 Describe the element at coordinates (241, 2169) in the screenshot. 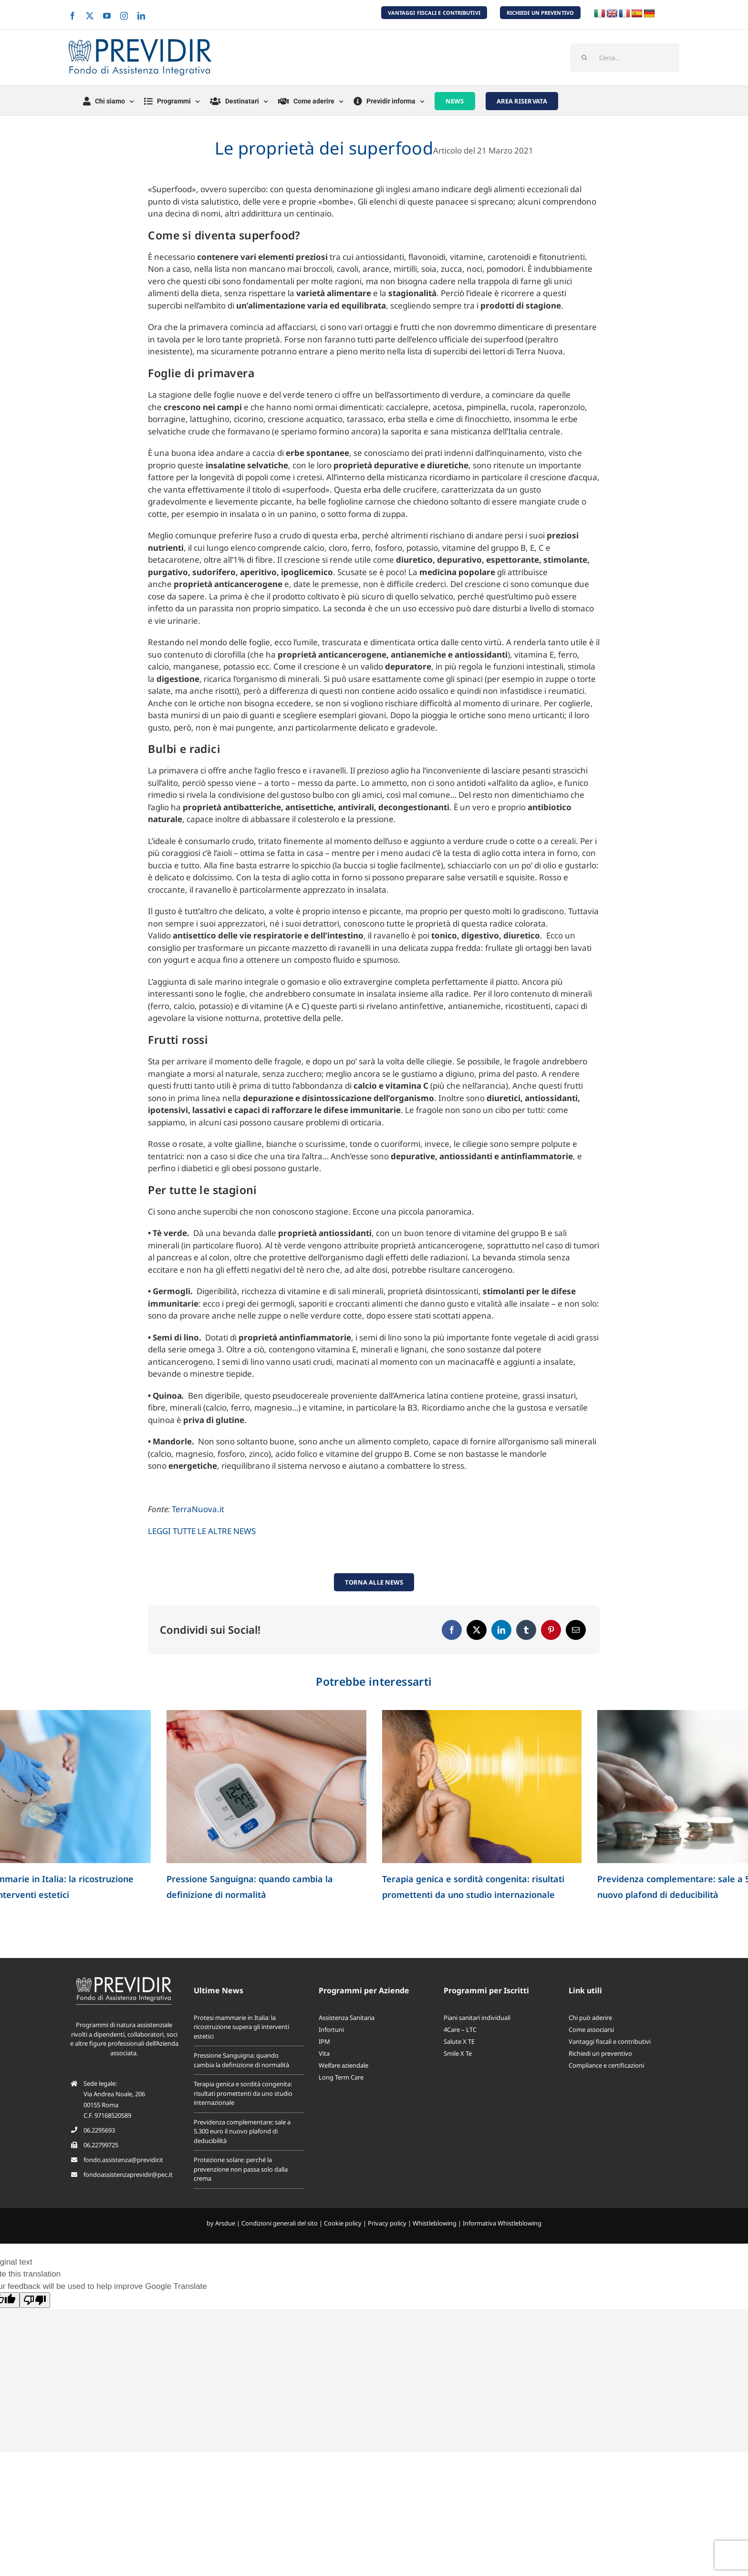

I see `Protezione solare: perché la prevenzione non passa solo dalla crema` at that location.